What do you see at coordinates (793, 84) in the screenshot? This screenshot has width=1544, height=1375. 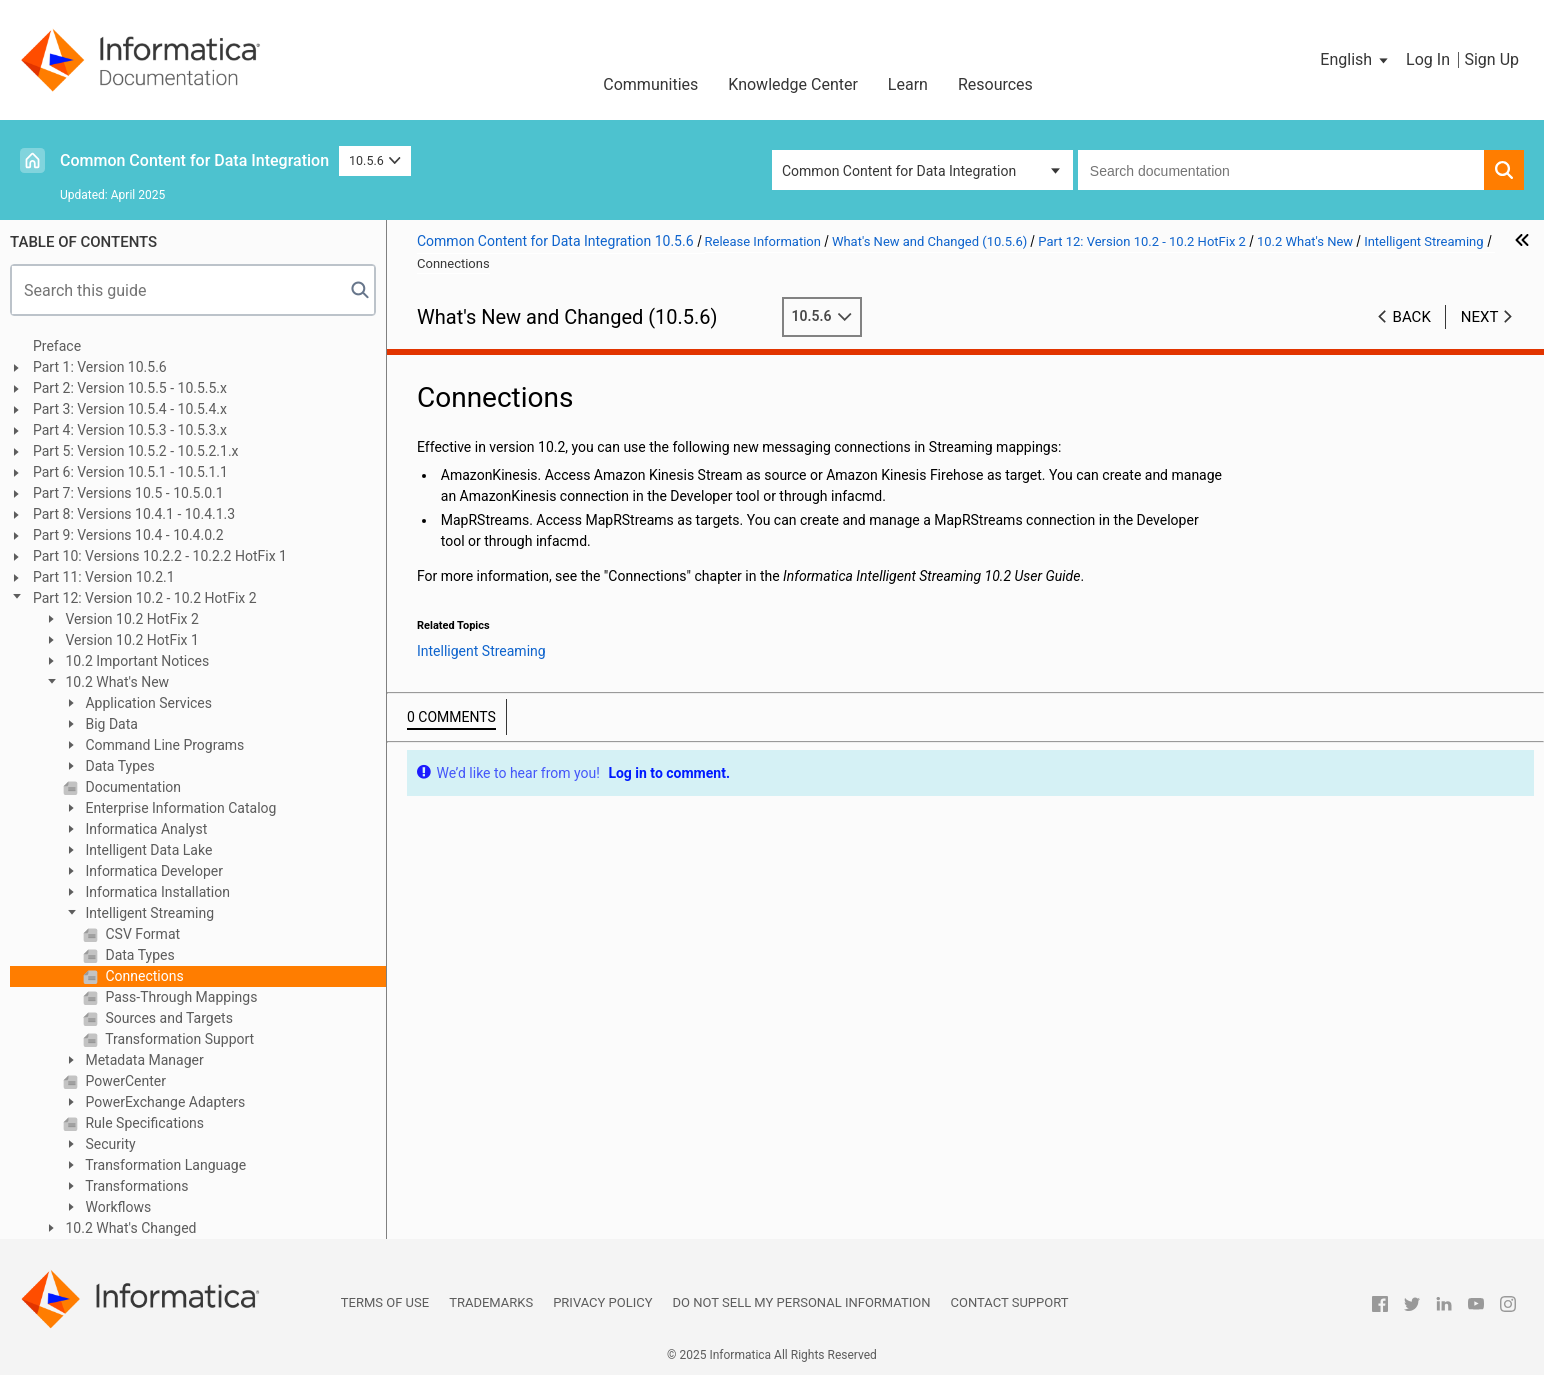 I see `Knowledge Center` at bounding box center [793, 84].